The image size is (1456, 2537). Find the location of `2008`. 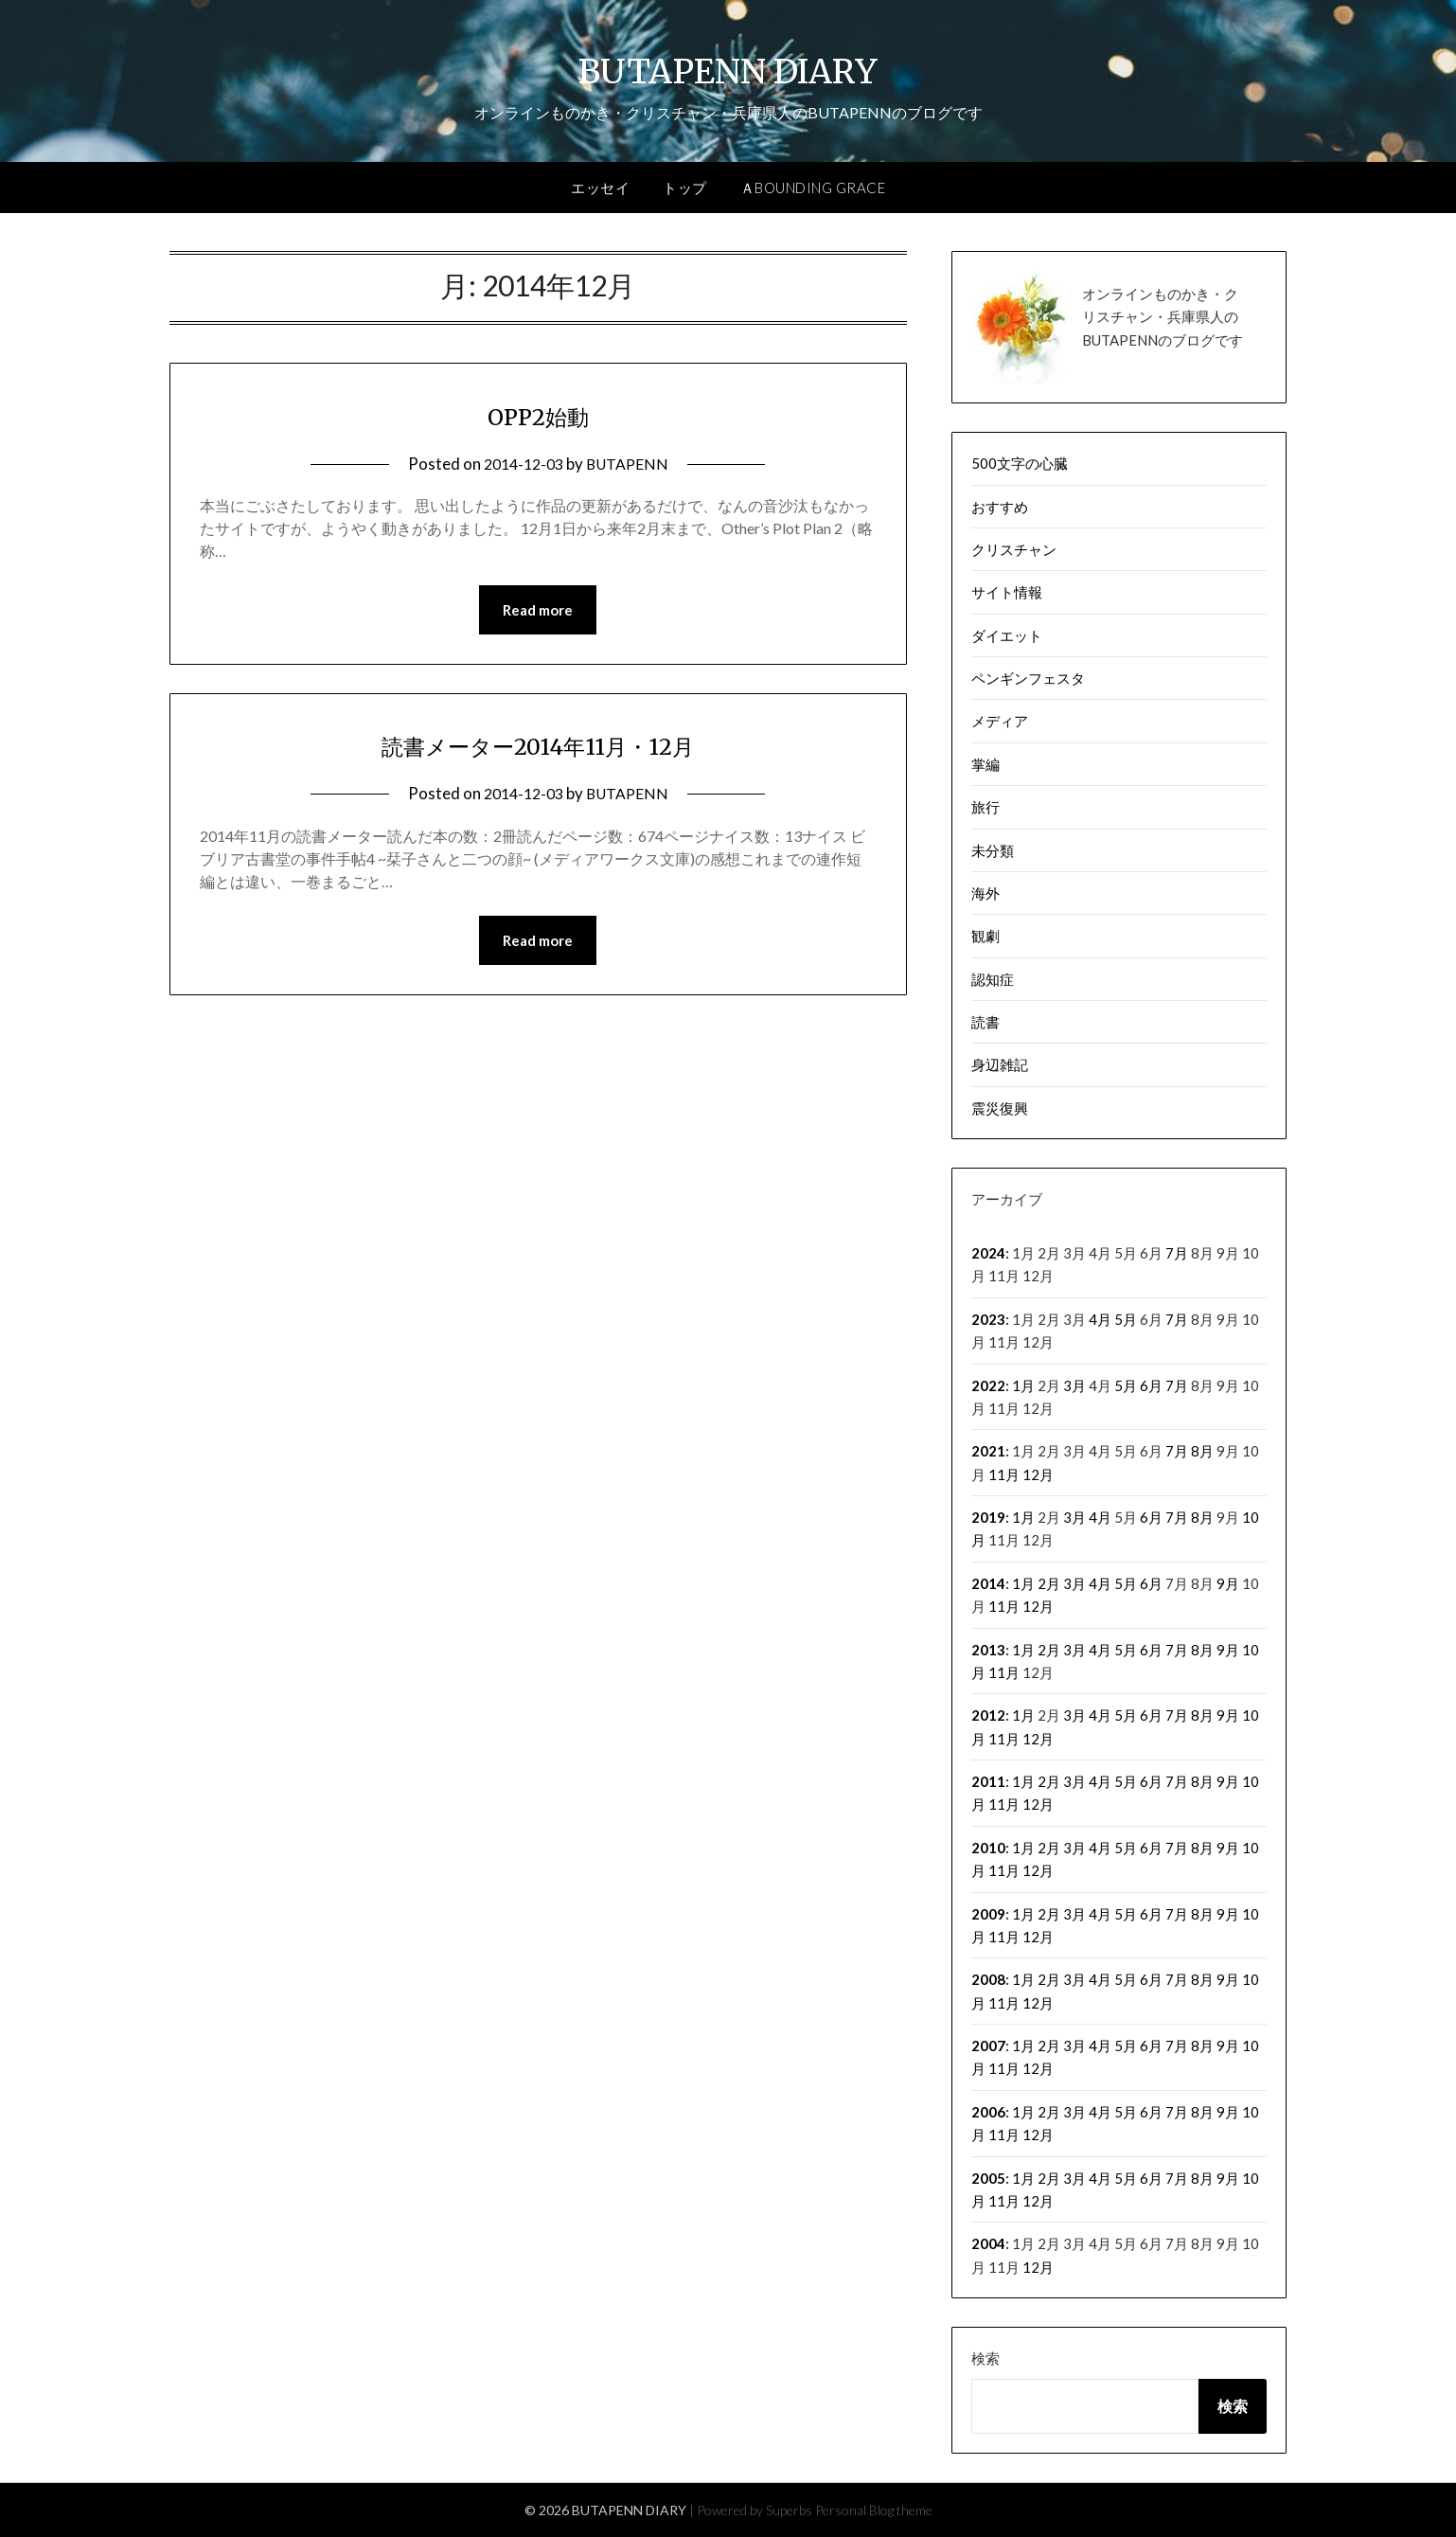

2008 is located at coordinates (988, 1979).